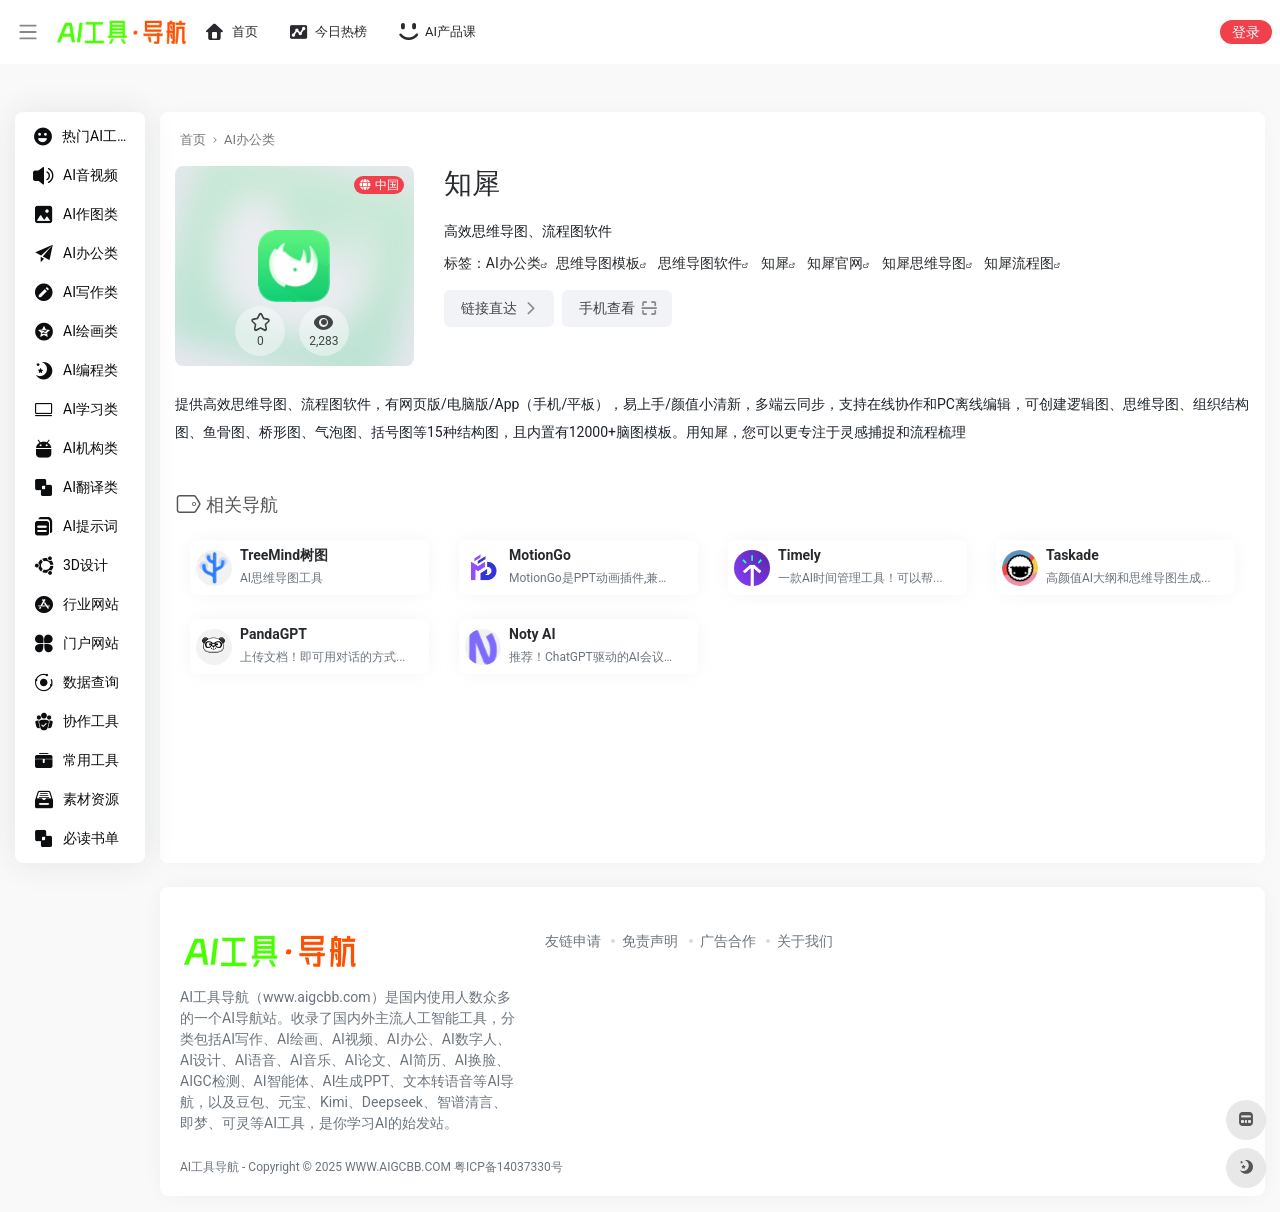 The width and height of the screenshot is (1280, 1212). Describe the element at coordinates (700, 263) in the screenshot. I see `思维导图软件` at that location.